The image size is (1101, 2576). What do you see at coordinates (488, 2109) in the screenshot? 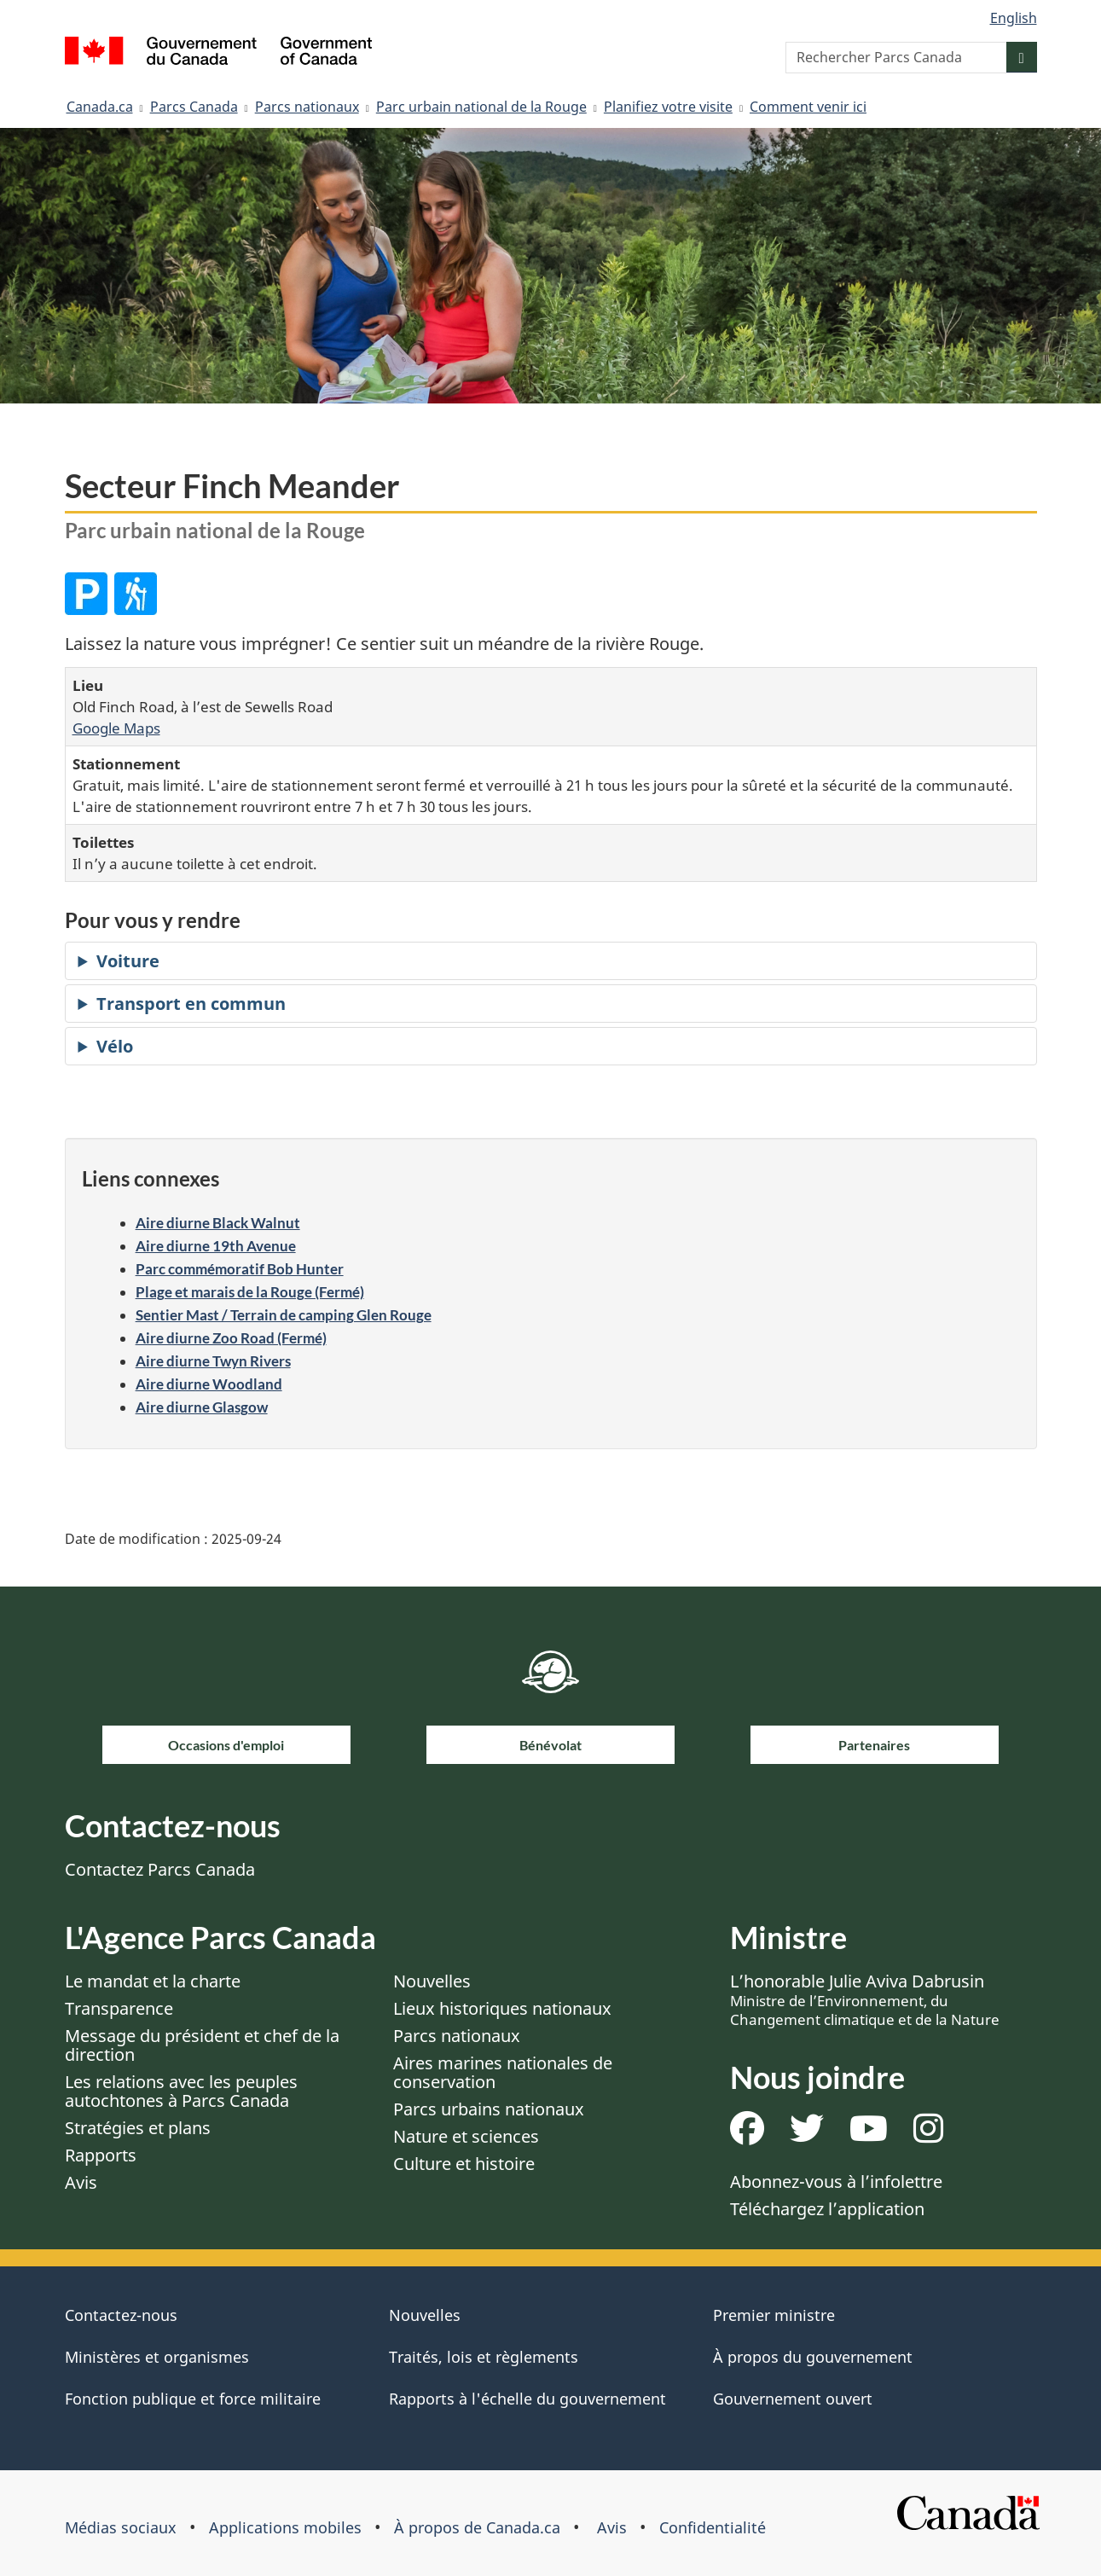
I see `Parcs urbains nationaux` at bounding box center [488, 2109].